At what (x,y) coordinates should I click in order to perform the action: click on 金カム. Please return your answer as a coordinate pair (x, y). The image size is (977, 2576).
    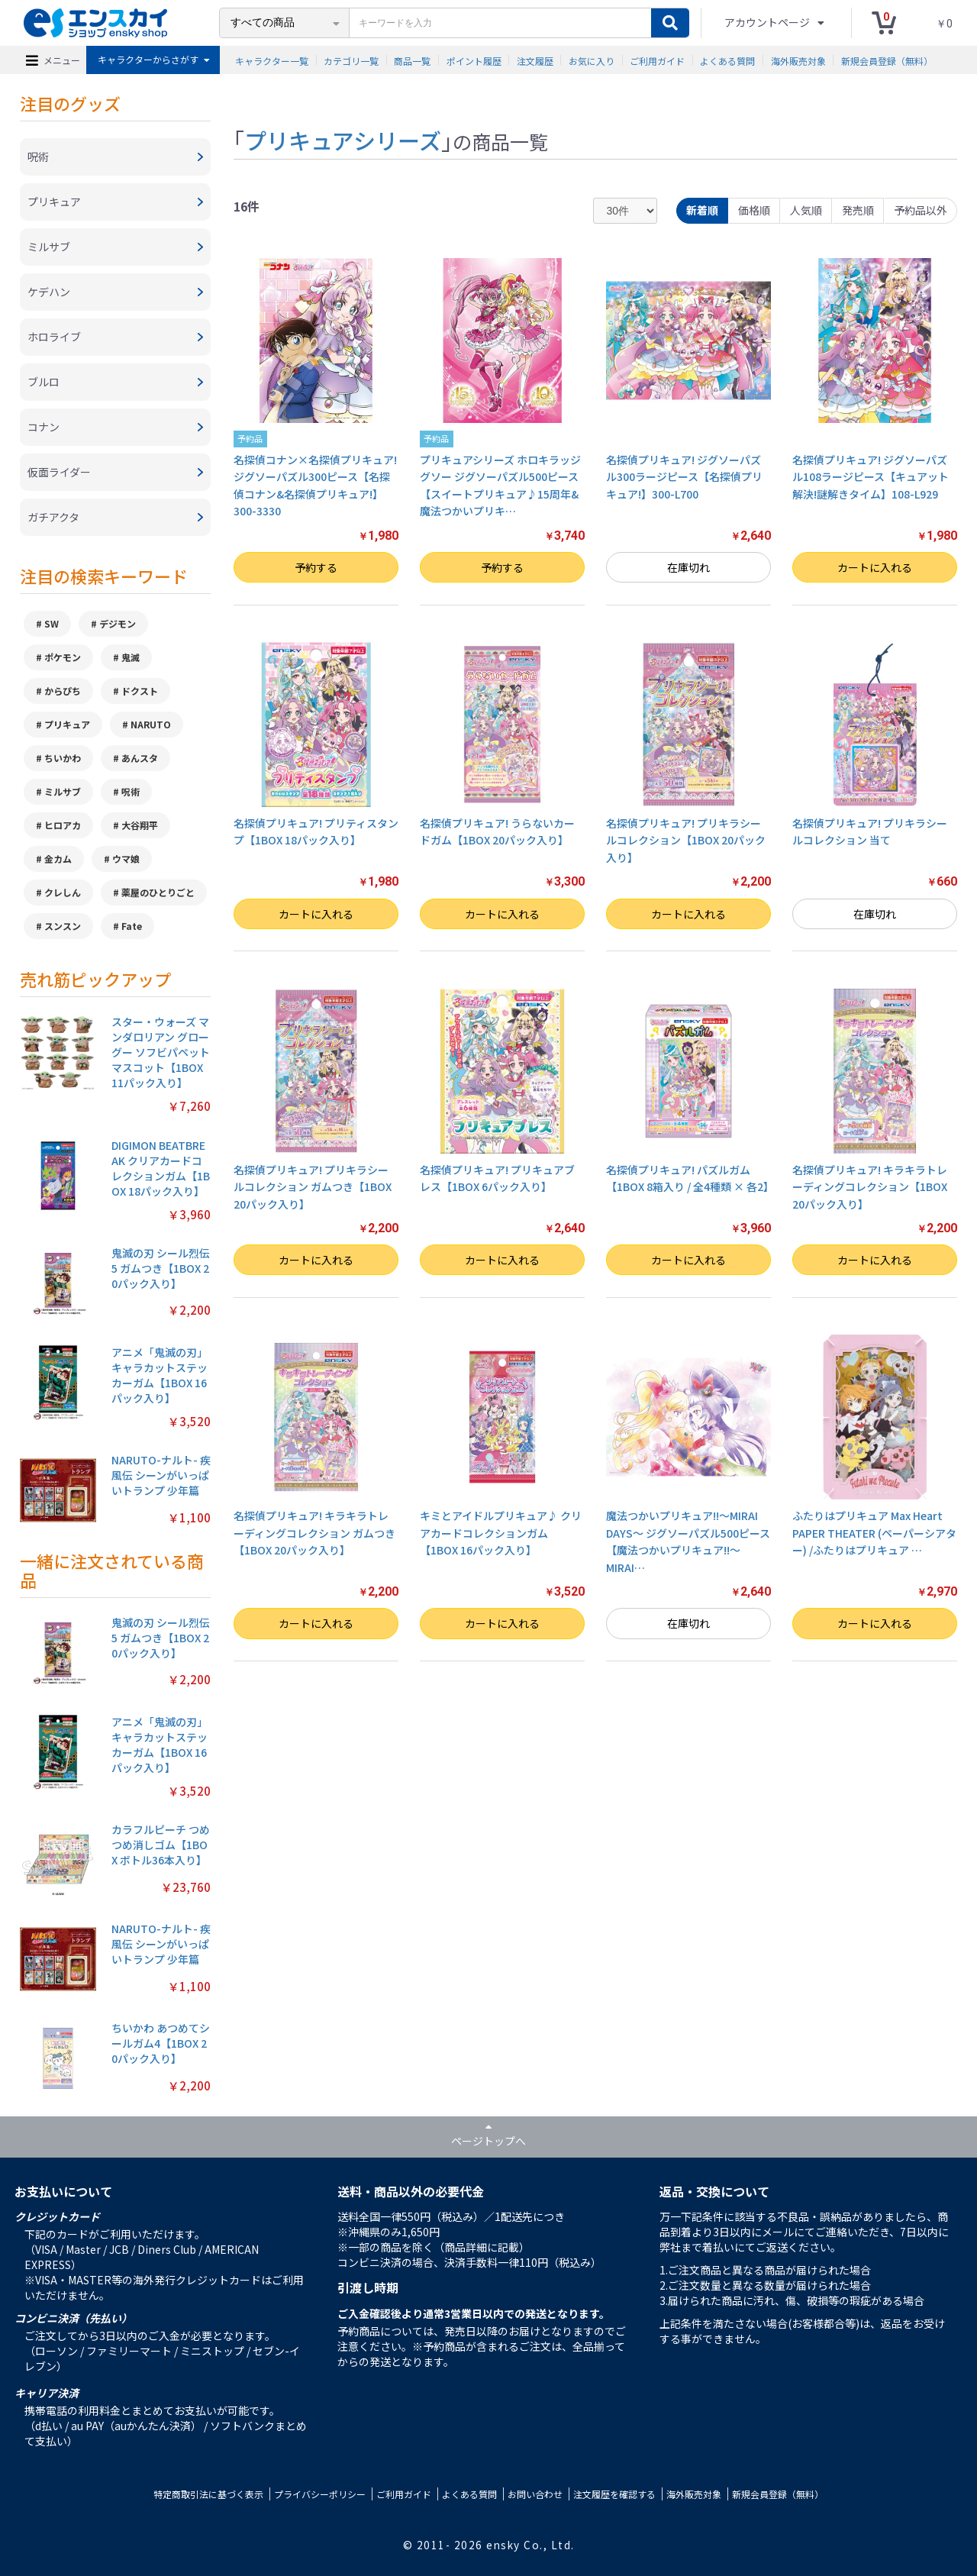
    Looking at the image, I should click on (58, 858).